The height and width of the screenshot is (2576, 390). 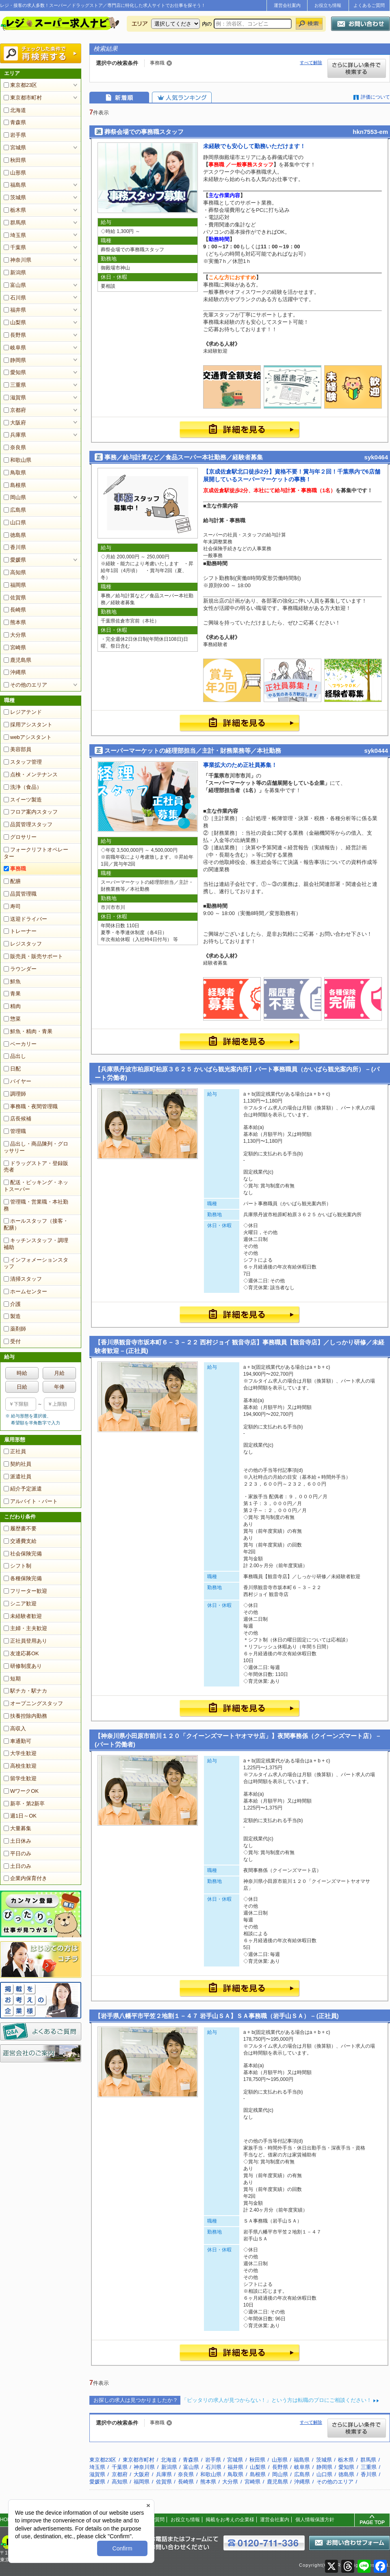 What do you see at coordinates (59, 1387) in the screenshot?
I see `年俸` at bounding box center [59, 1387].